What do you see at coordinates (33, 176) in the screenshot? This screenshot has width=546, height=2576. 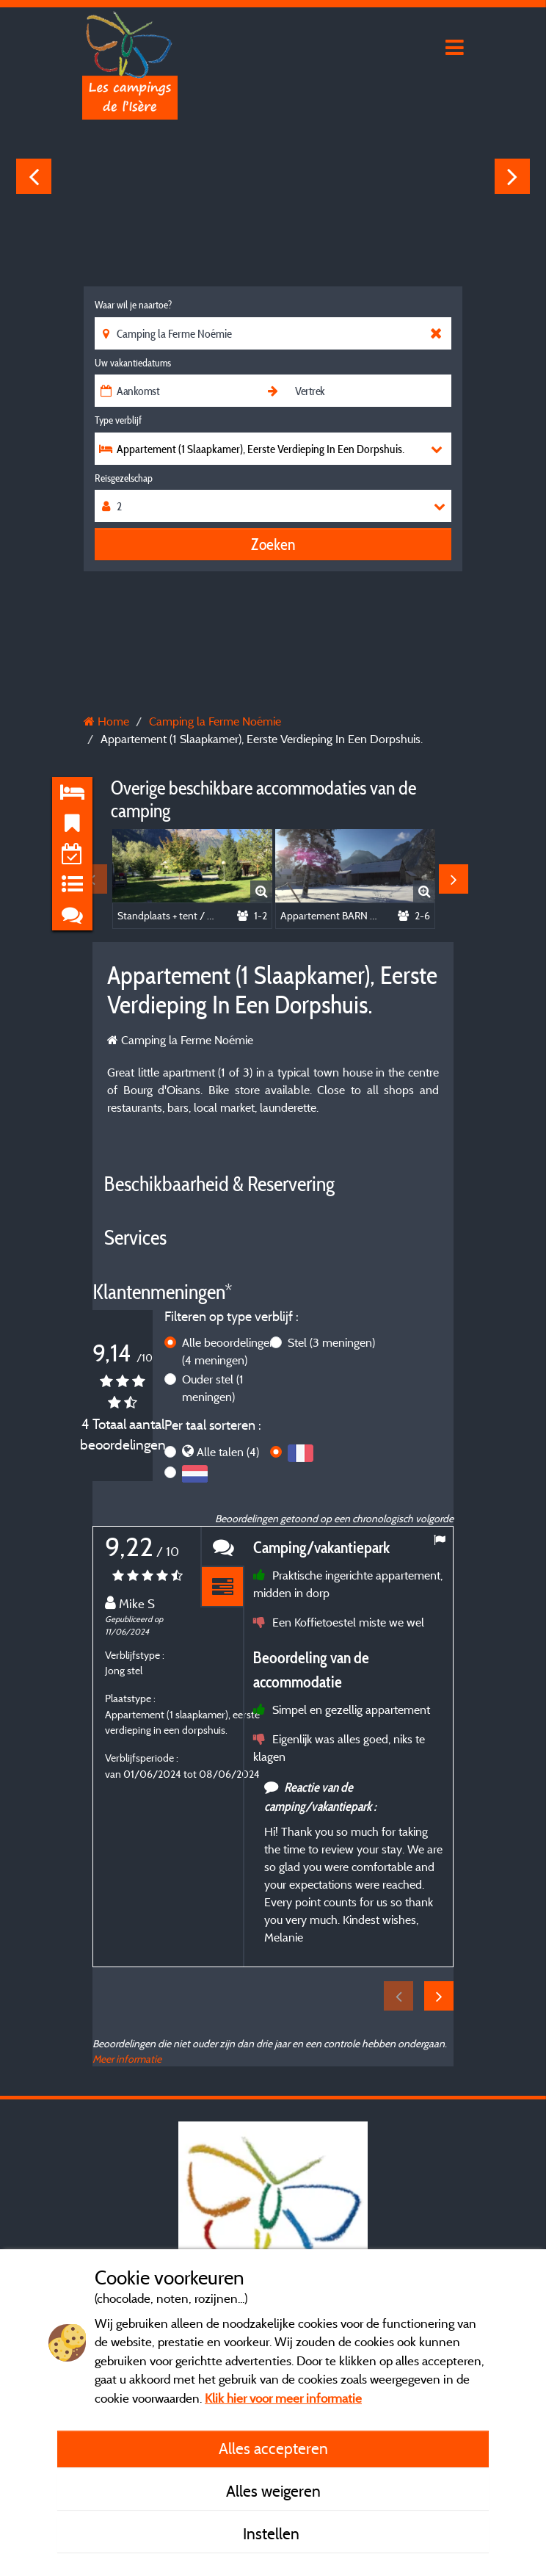 I see `Previous` at bounding box center [33, 176].